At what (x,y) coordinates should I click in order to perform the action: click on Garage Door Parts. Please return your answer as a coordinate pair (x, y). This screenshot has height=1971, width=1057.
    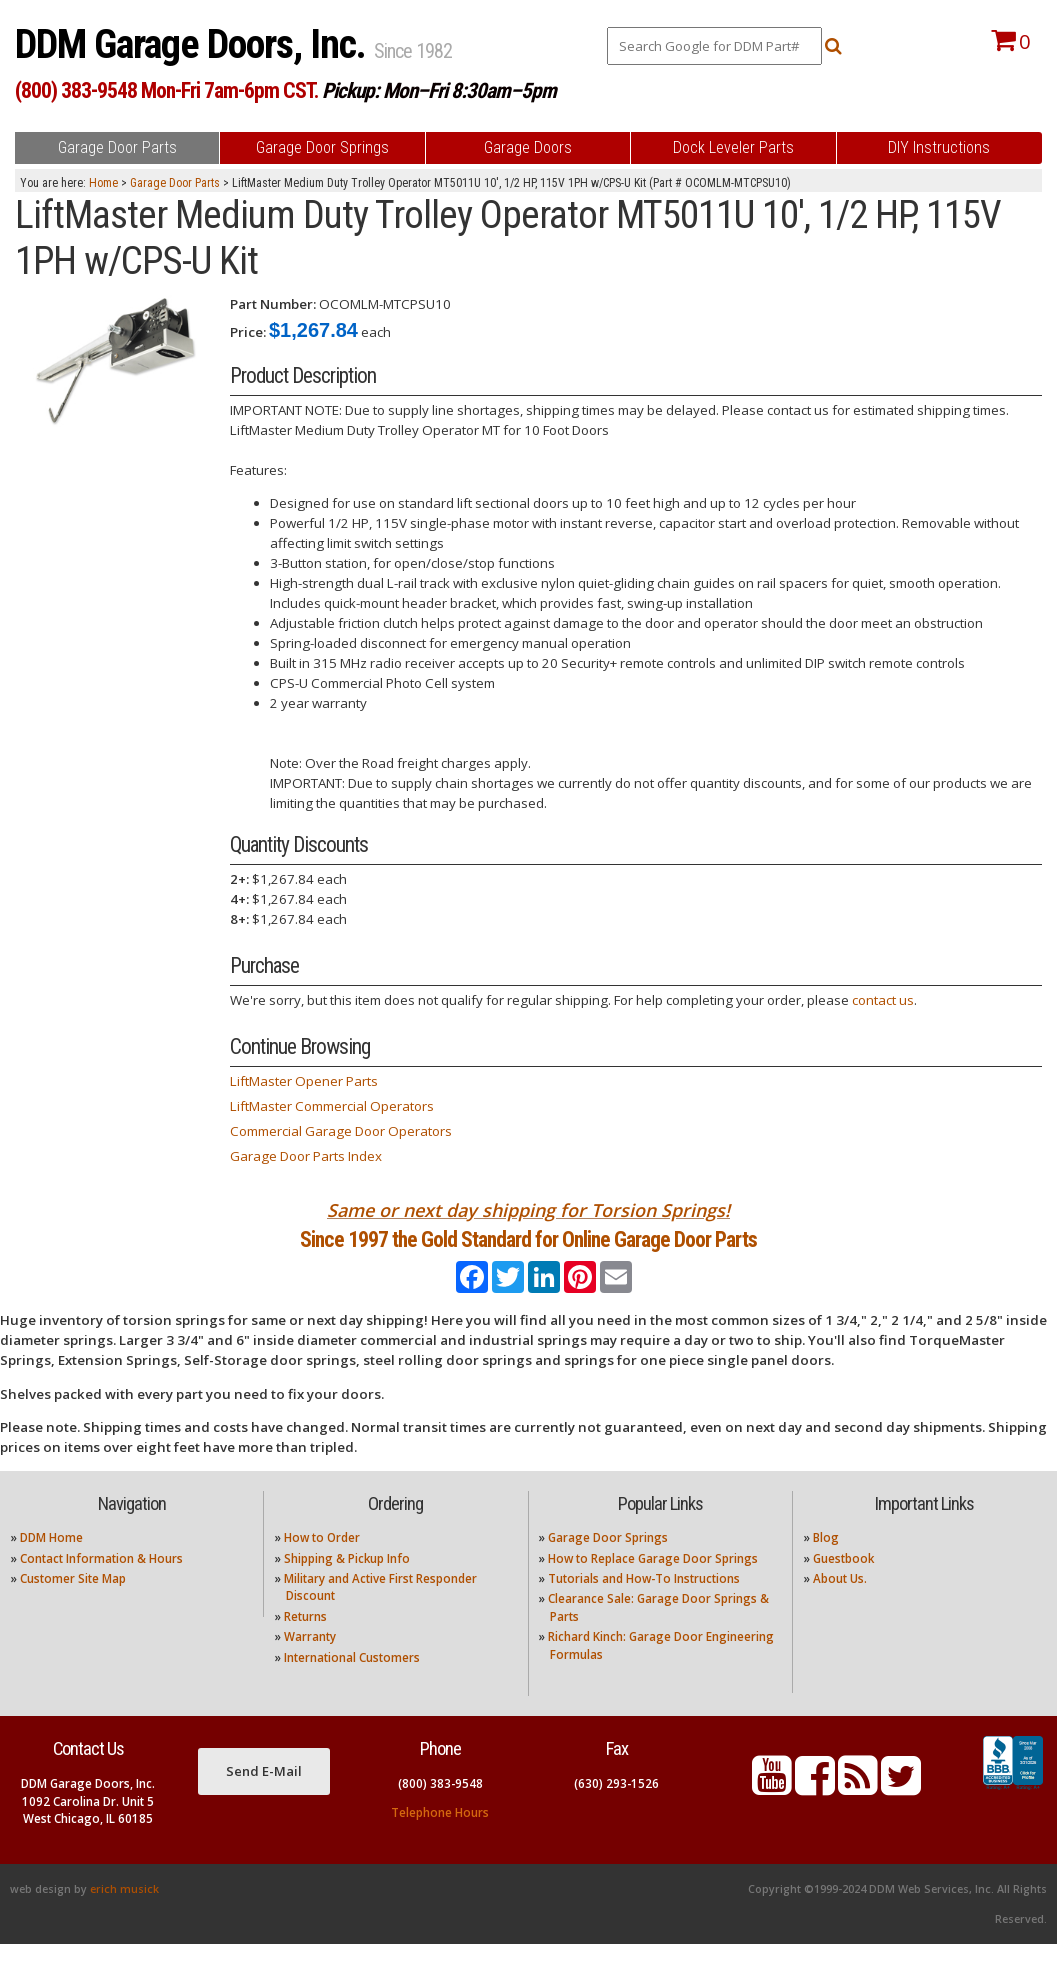
    Looking at the image, I should click on (175, 183).